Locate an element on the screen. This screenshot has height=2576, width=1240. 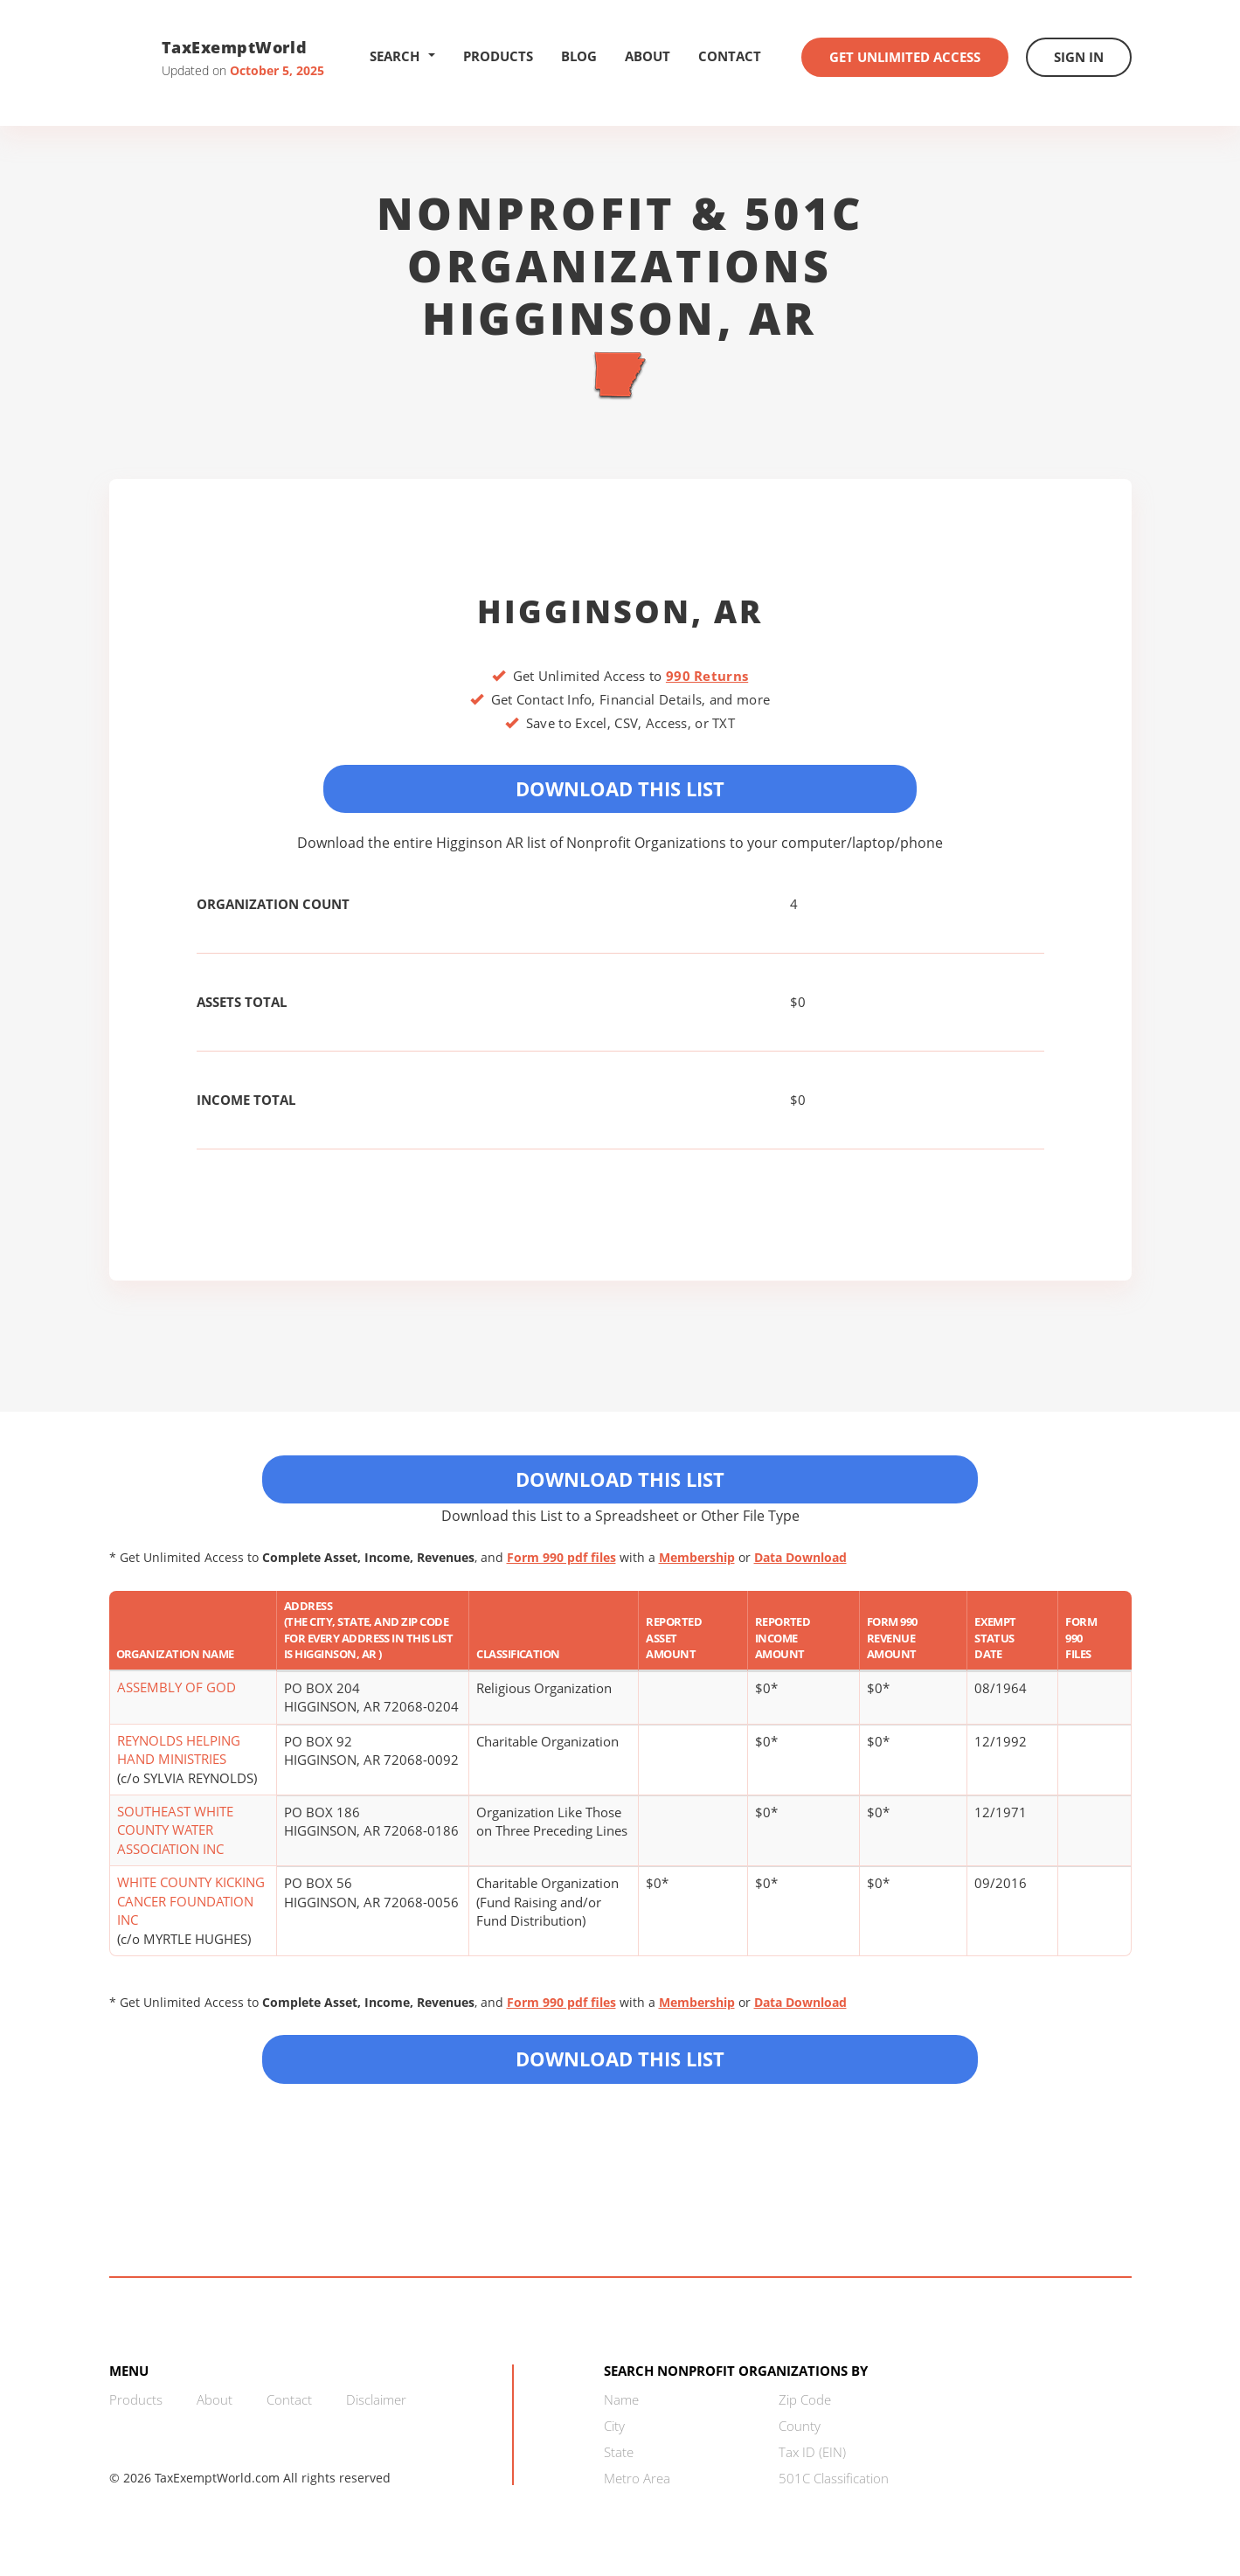
City is located at coordinates (614, 2425).